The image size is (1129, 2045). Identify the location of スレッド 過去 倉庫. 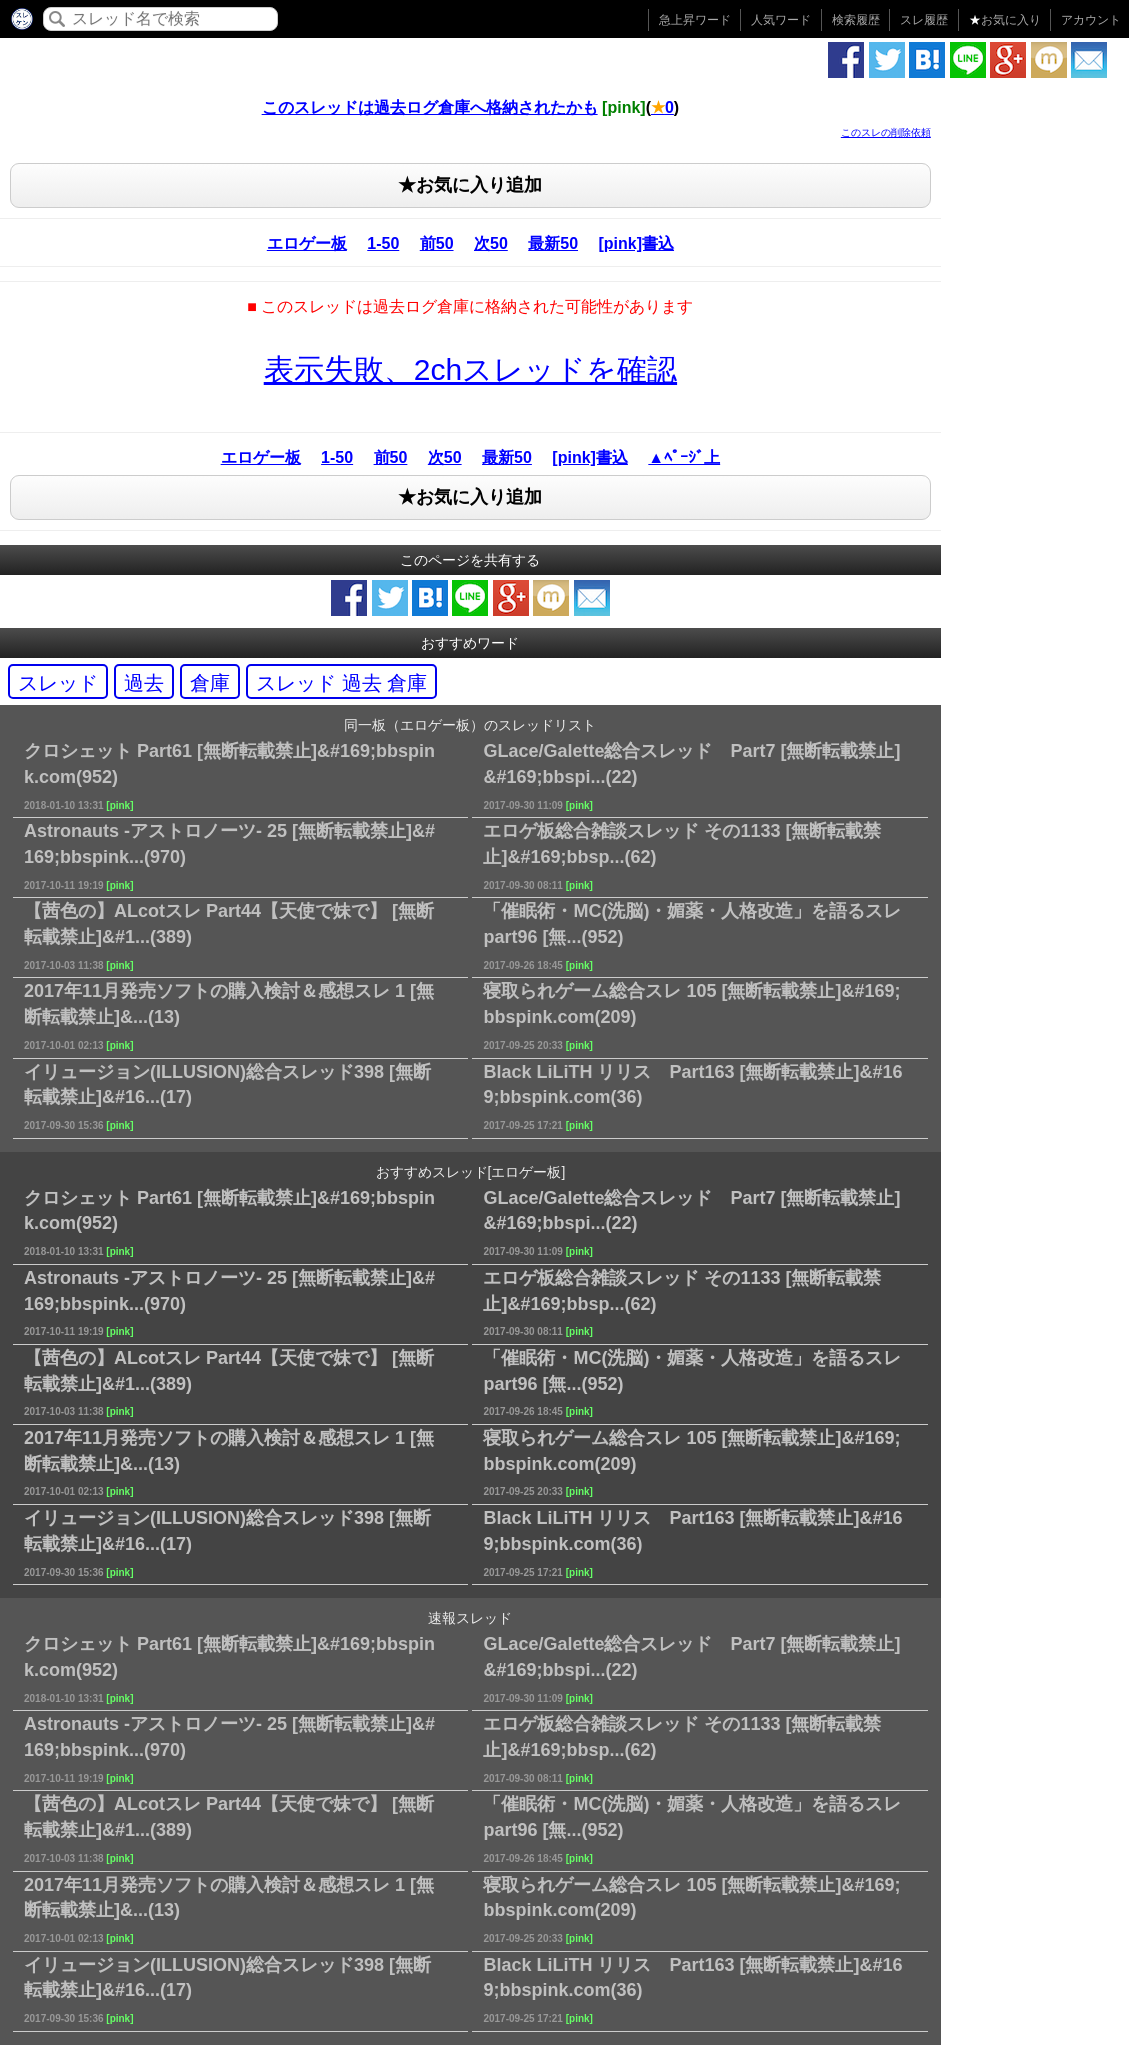
(341, 683).